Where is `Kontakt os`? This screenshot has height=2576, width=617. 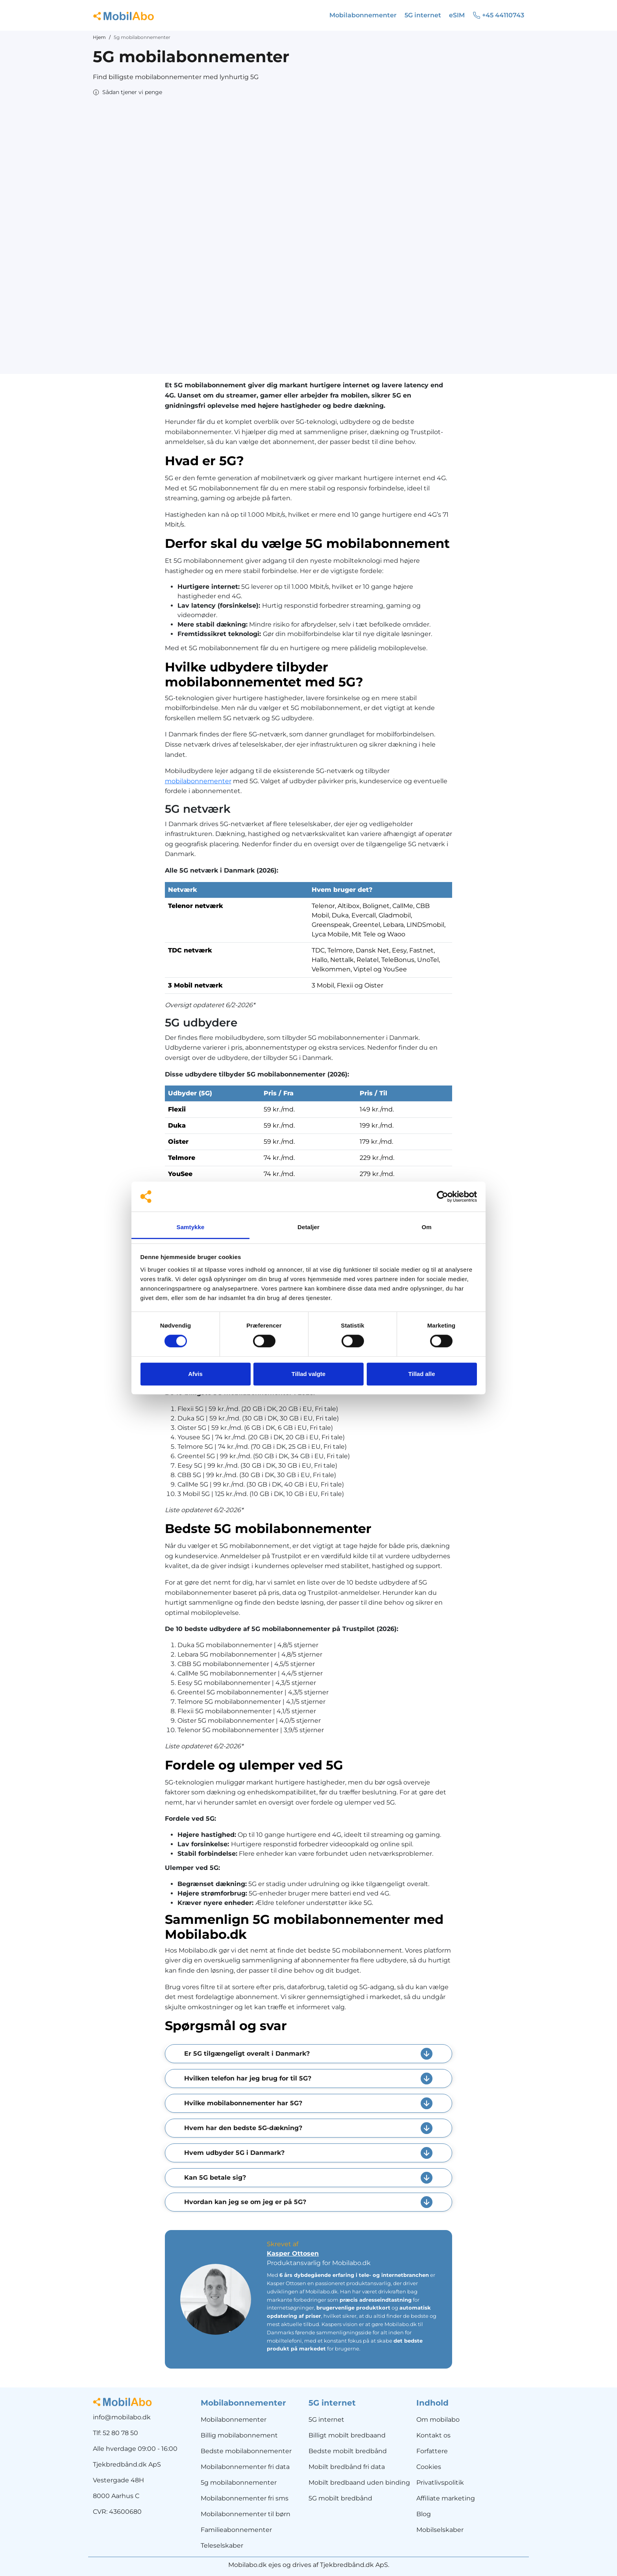
Kontakt os is located at coordinates (433, 2435).